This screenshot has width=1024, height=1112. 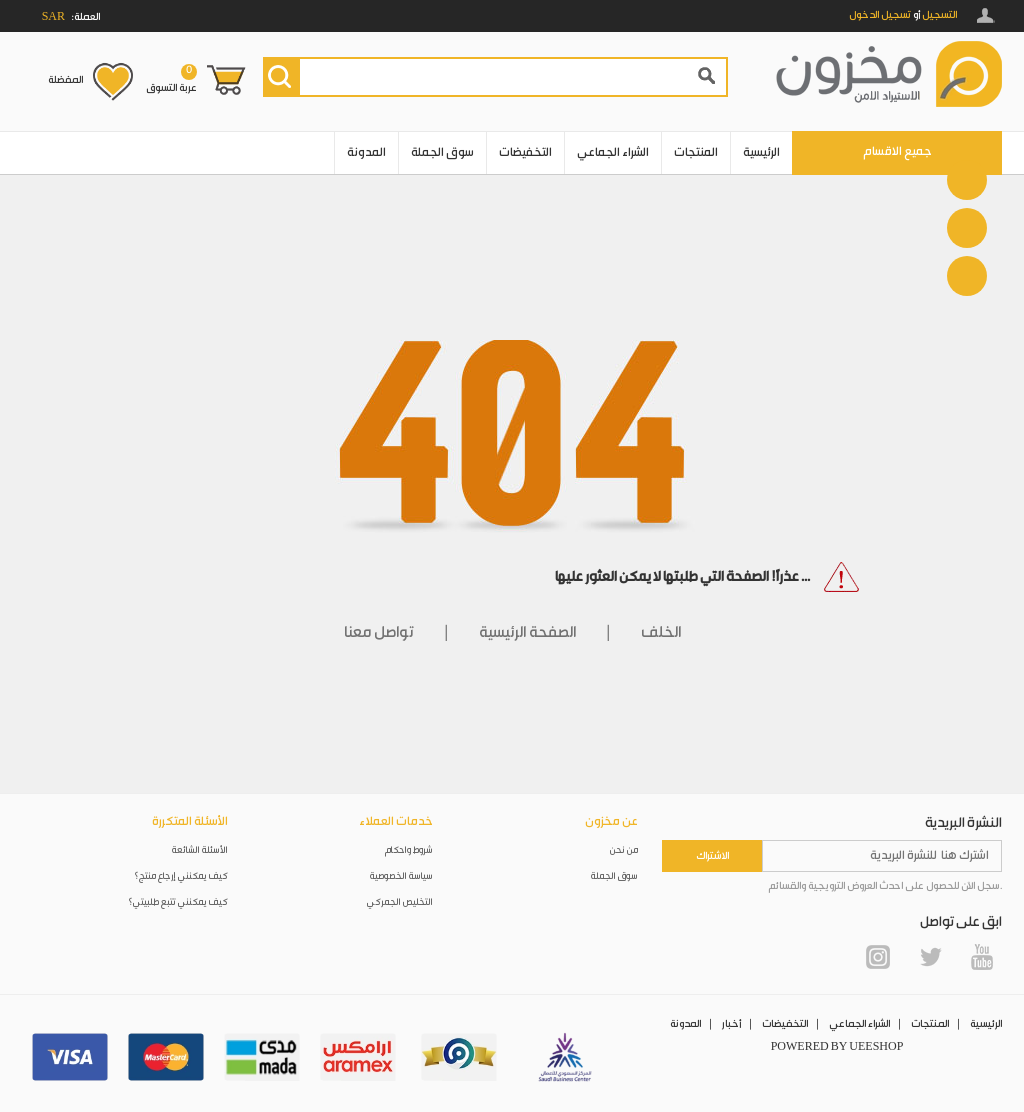 I want to click on الرئيسية, so click(x=761, y=152).